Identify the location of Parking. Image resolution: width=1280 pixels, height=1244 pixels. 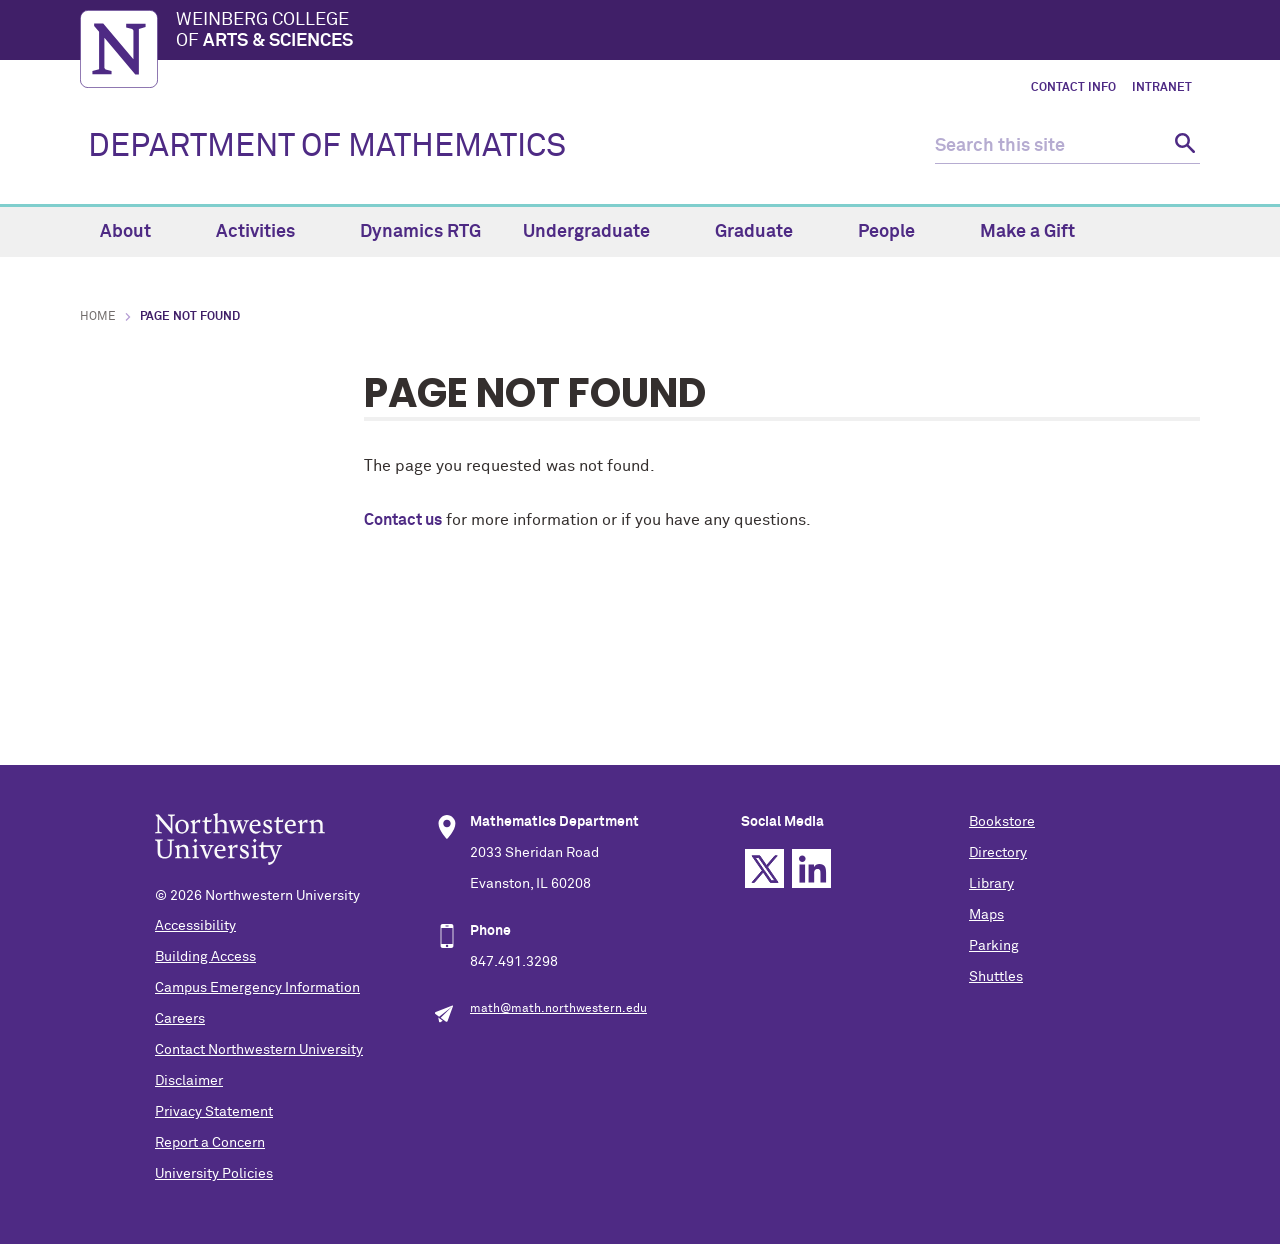
(994, 946).